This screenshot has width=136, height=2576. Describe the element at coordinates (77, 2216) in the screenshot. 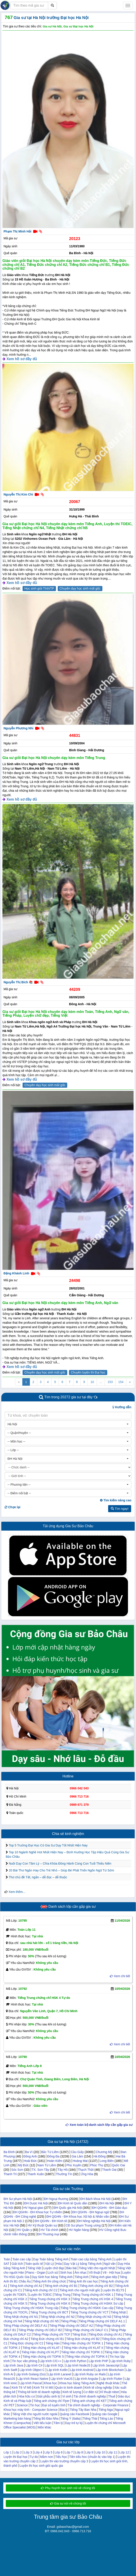

I see `ĐH QGHN - ĐH Khoa học Xã hội & Nhân văn` at that location.